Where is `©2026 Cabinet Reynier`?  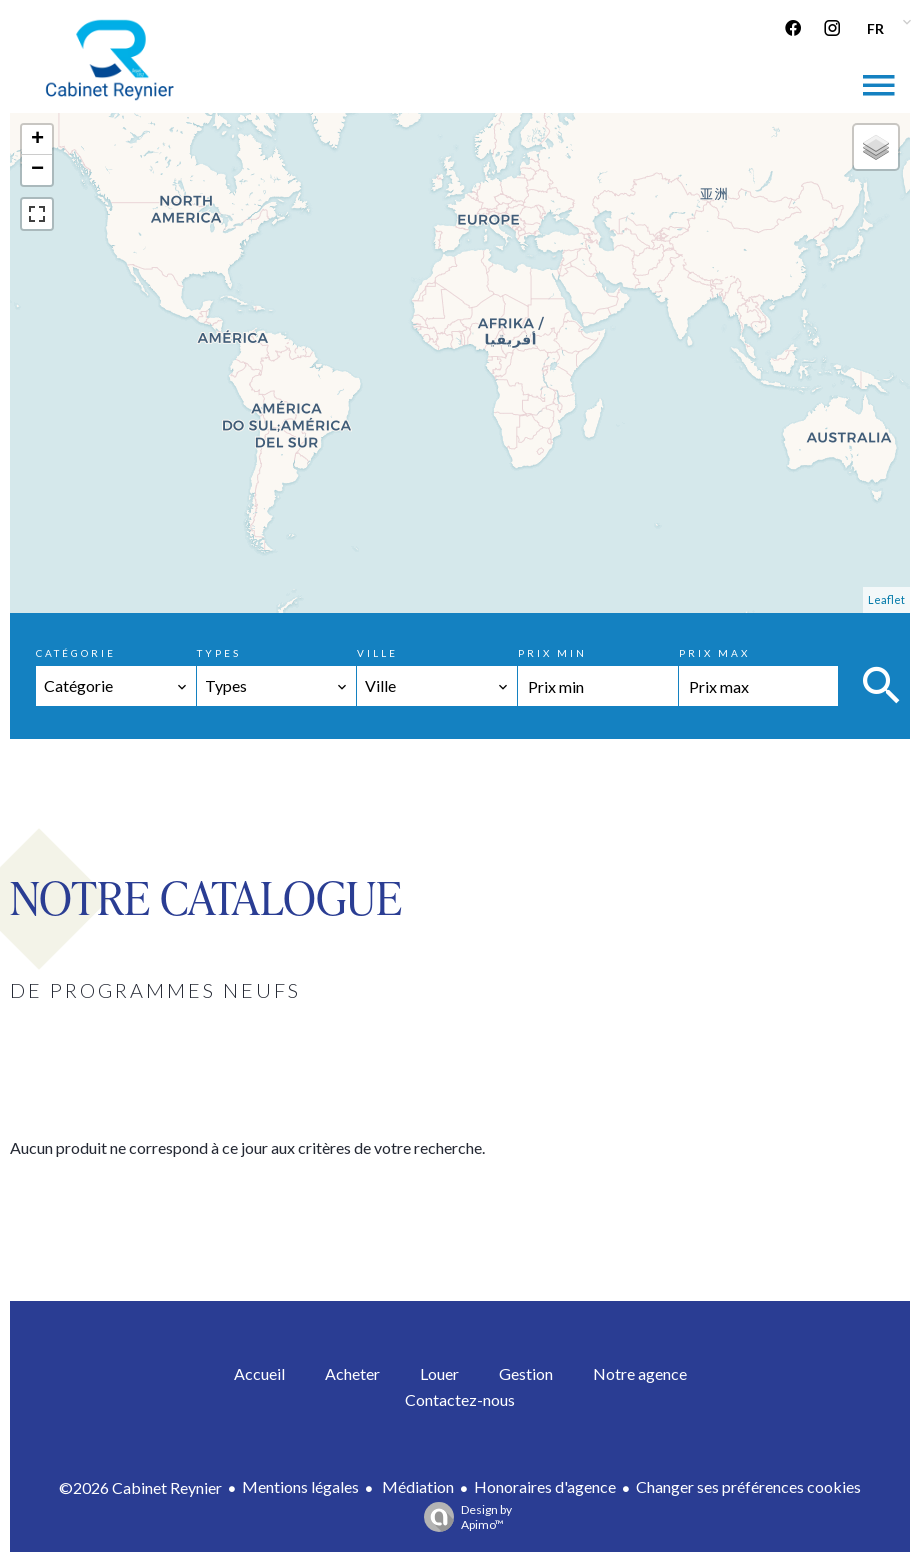
©2026 Cabinet Reynier is located at coordinates (140, 1487).